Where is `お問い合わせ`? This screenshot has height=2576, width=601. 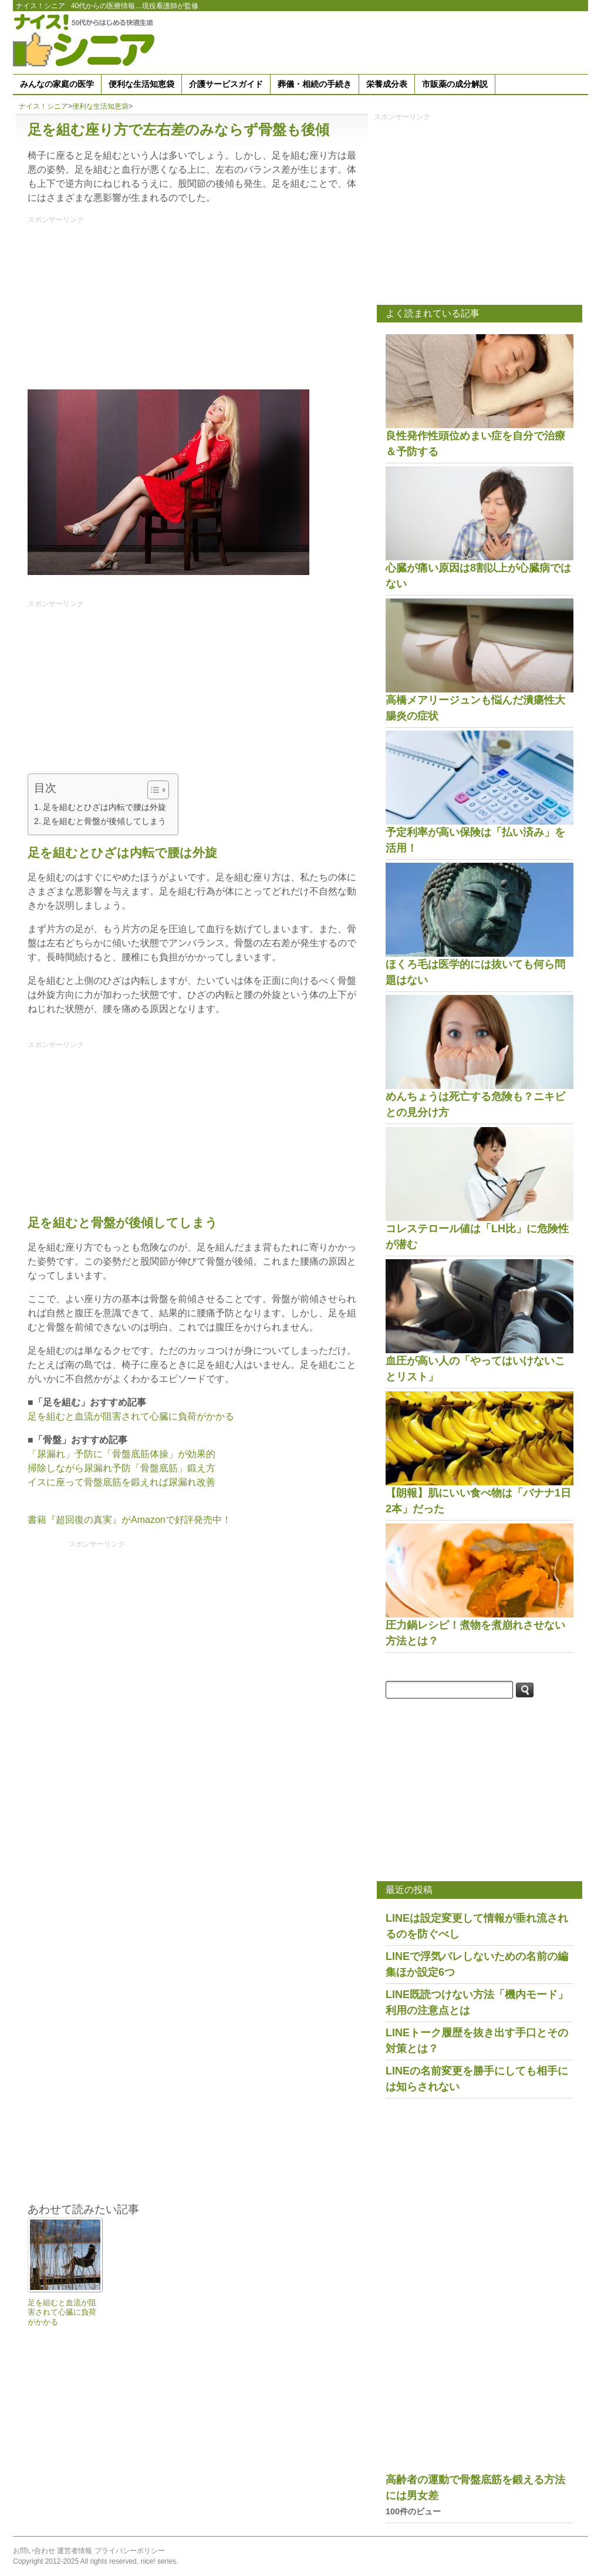
お問い合わせ is located at coordinates (34, 2551).